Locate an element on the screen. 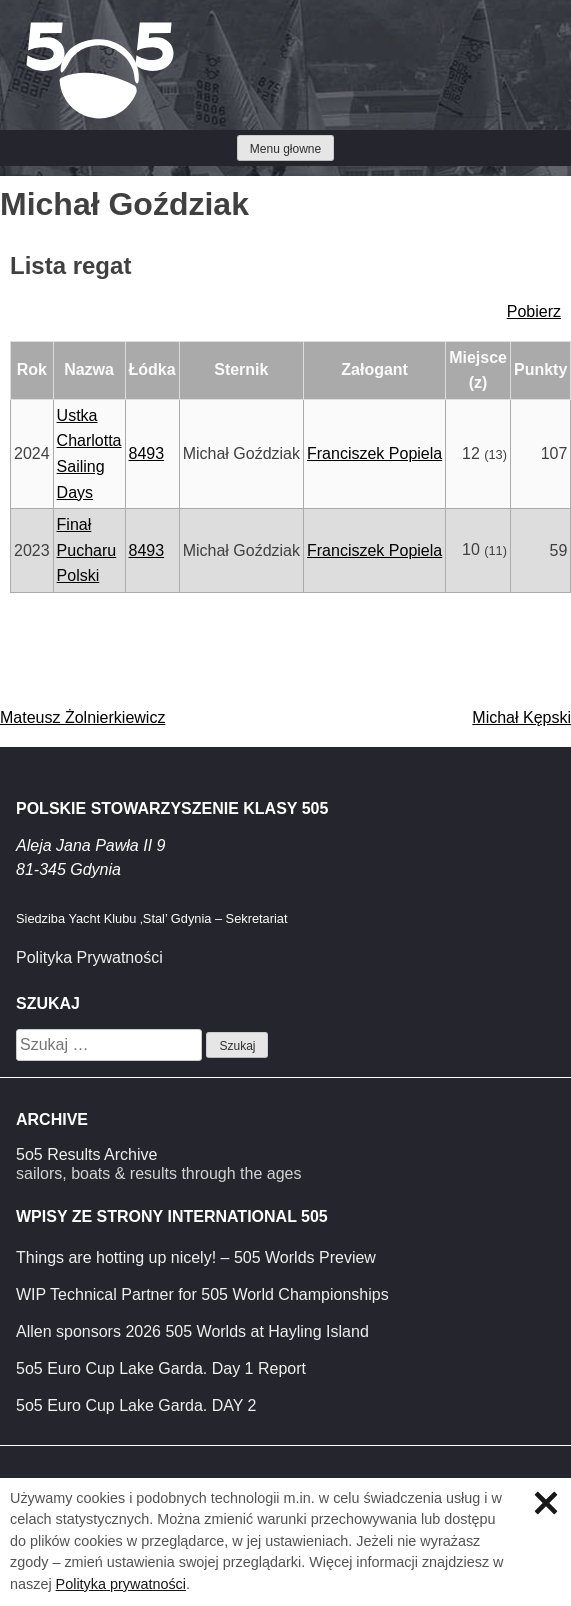 This screenshot has height=1606, width=571. Klasa 5O5 is located at coordinates (60, 30).